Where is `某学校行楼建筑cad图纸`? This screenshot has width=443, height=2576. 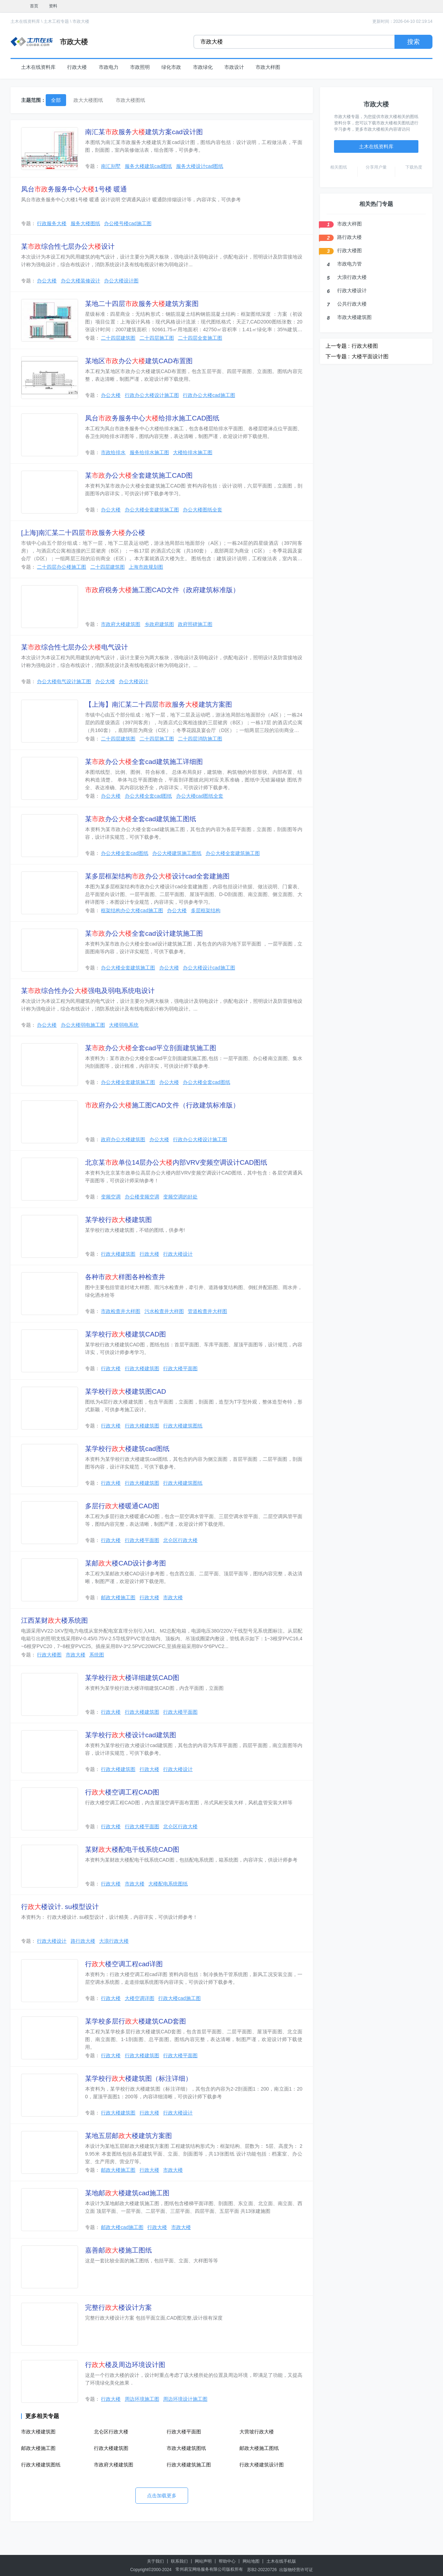
某学校行楼建筑cad图纸 is located at coordinates (127, 1448).